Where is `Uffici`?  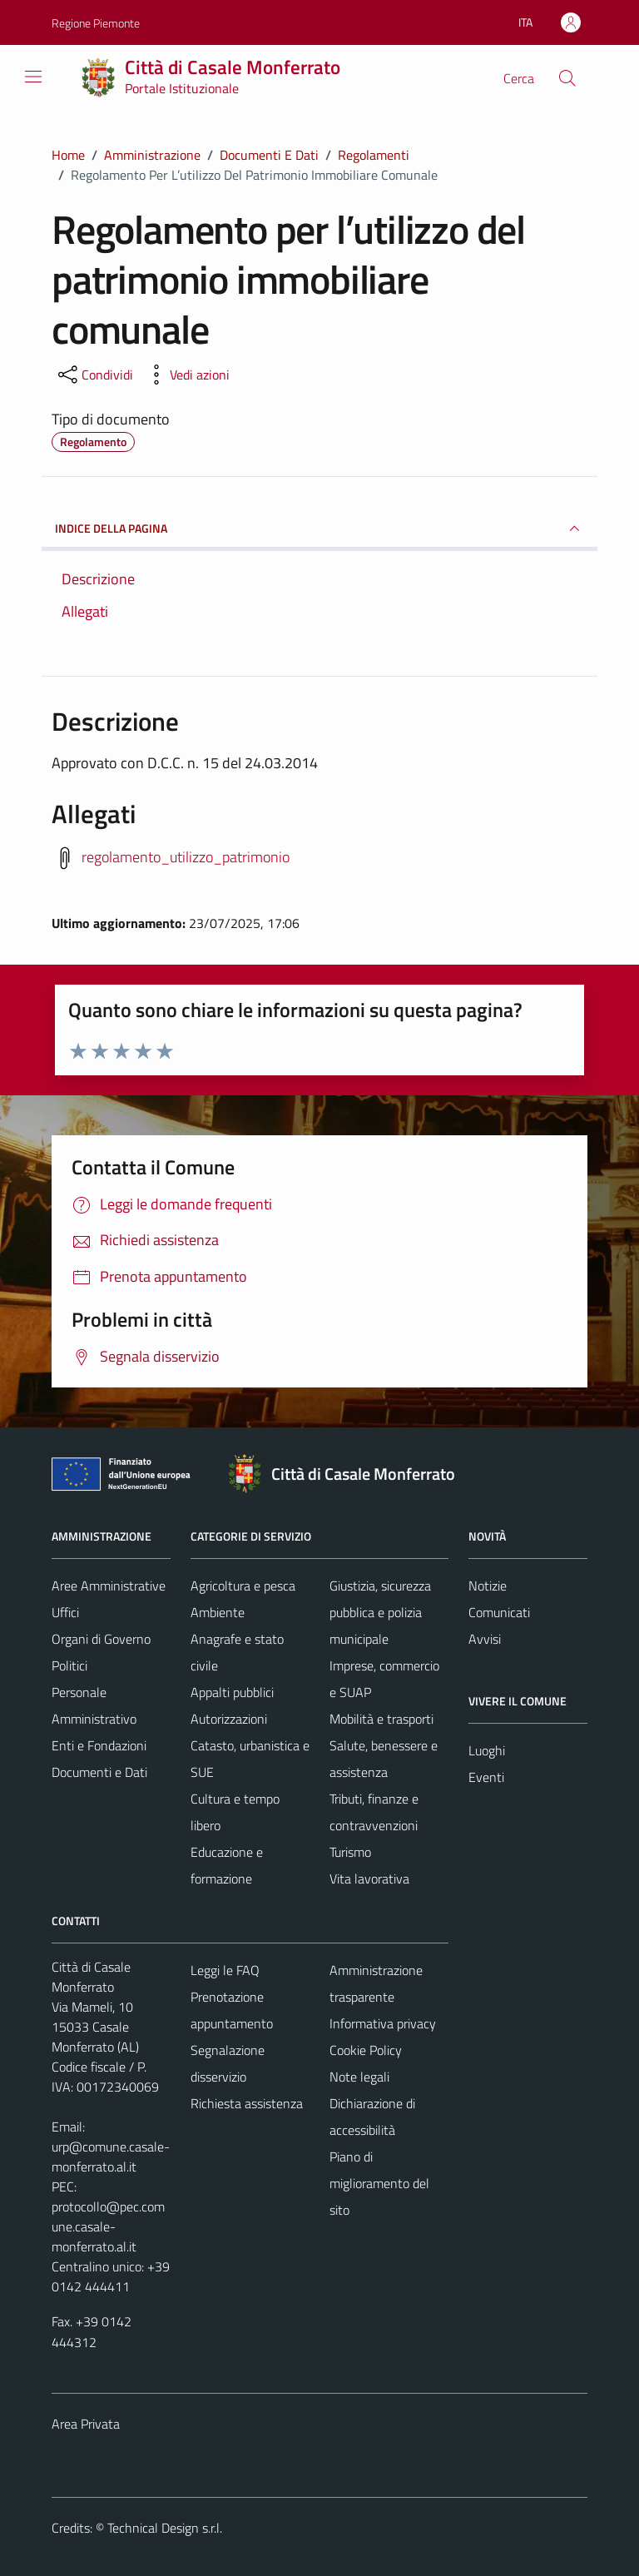
Uffici is located at coordinates (65, 1612).